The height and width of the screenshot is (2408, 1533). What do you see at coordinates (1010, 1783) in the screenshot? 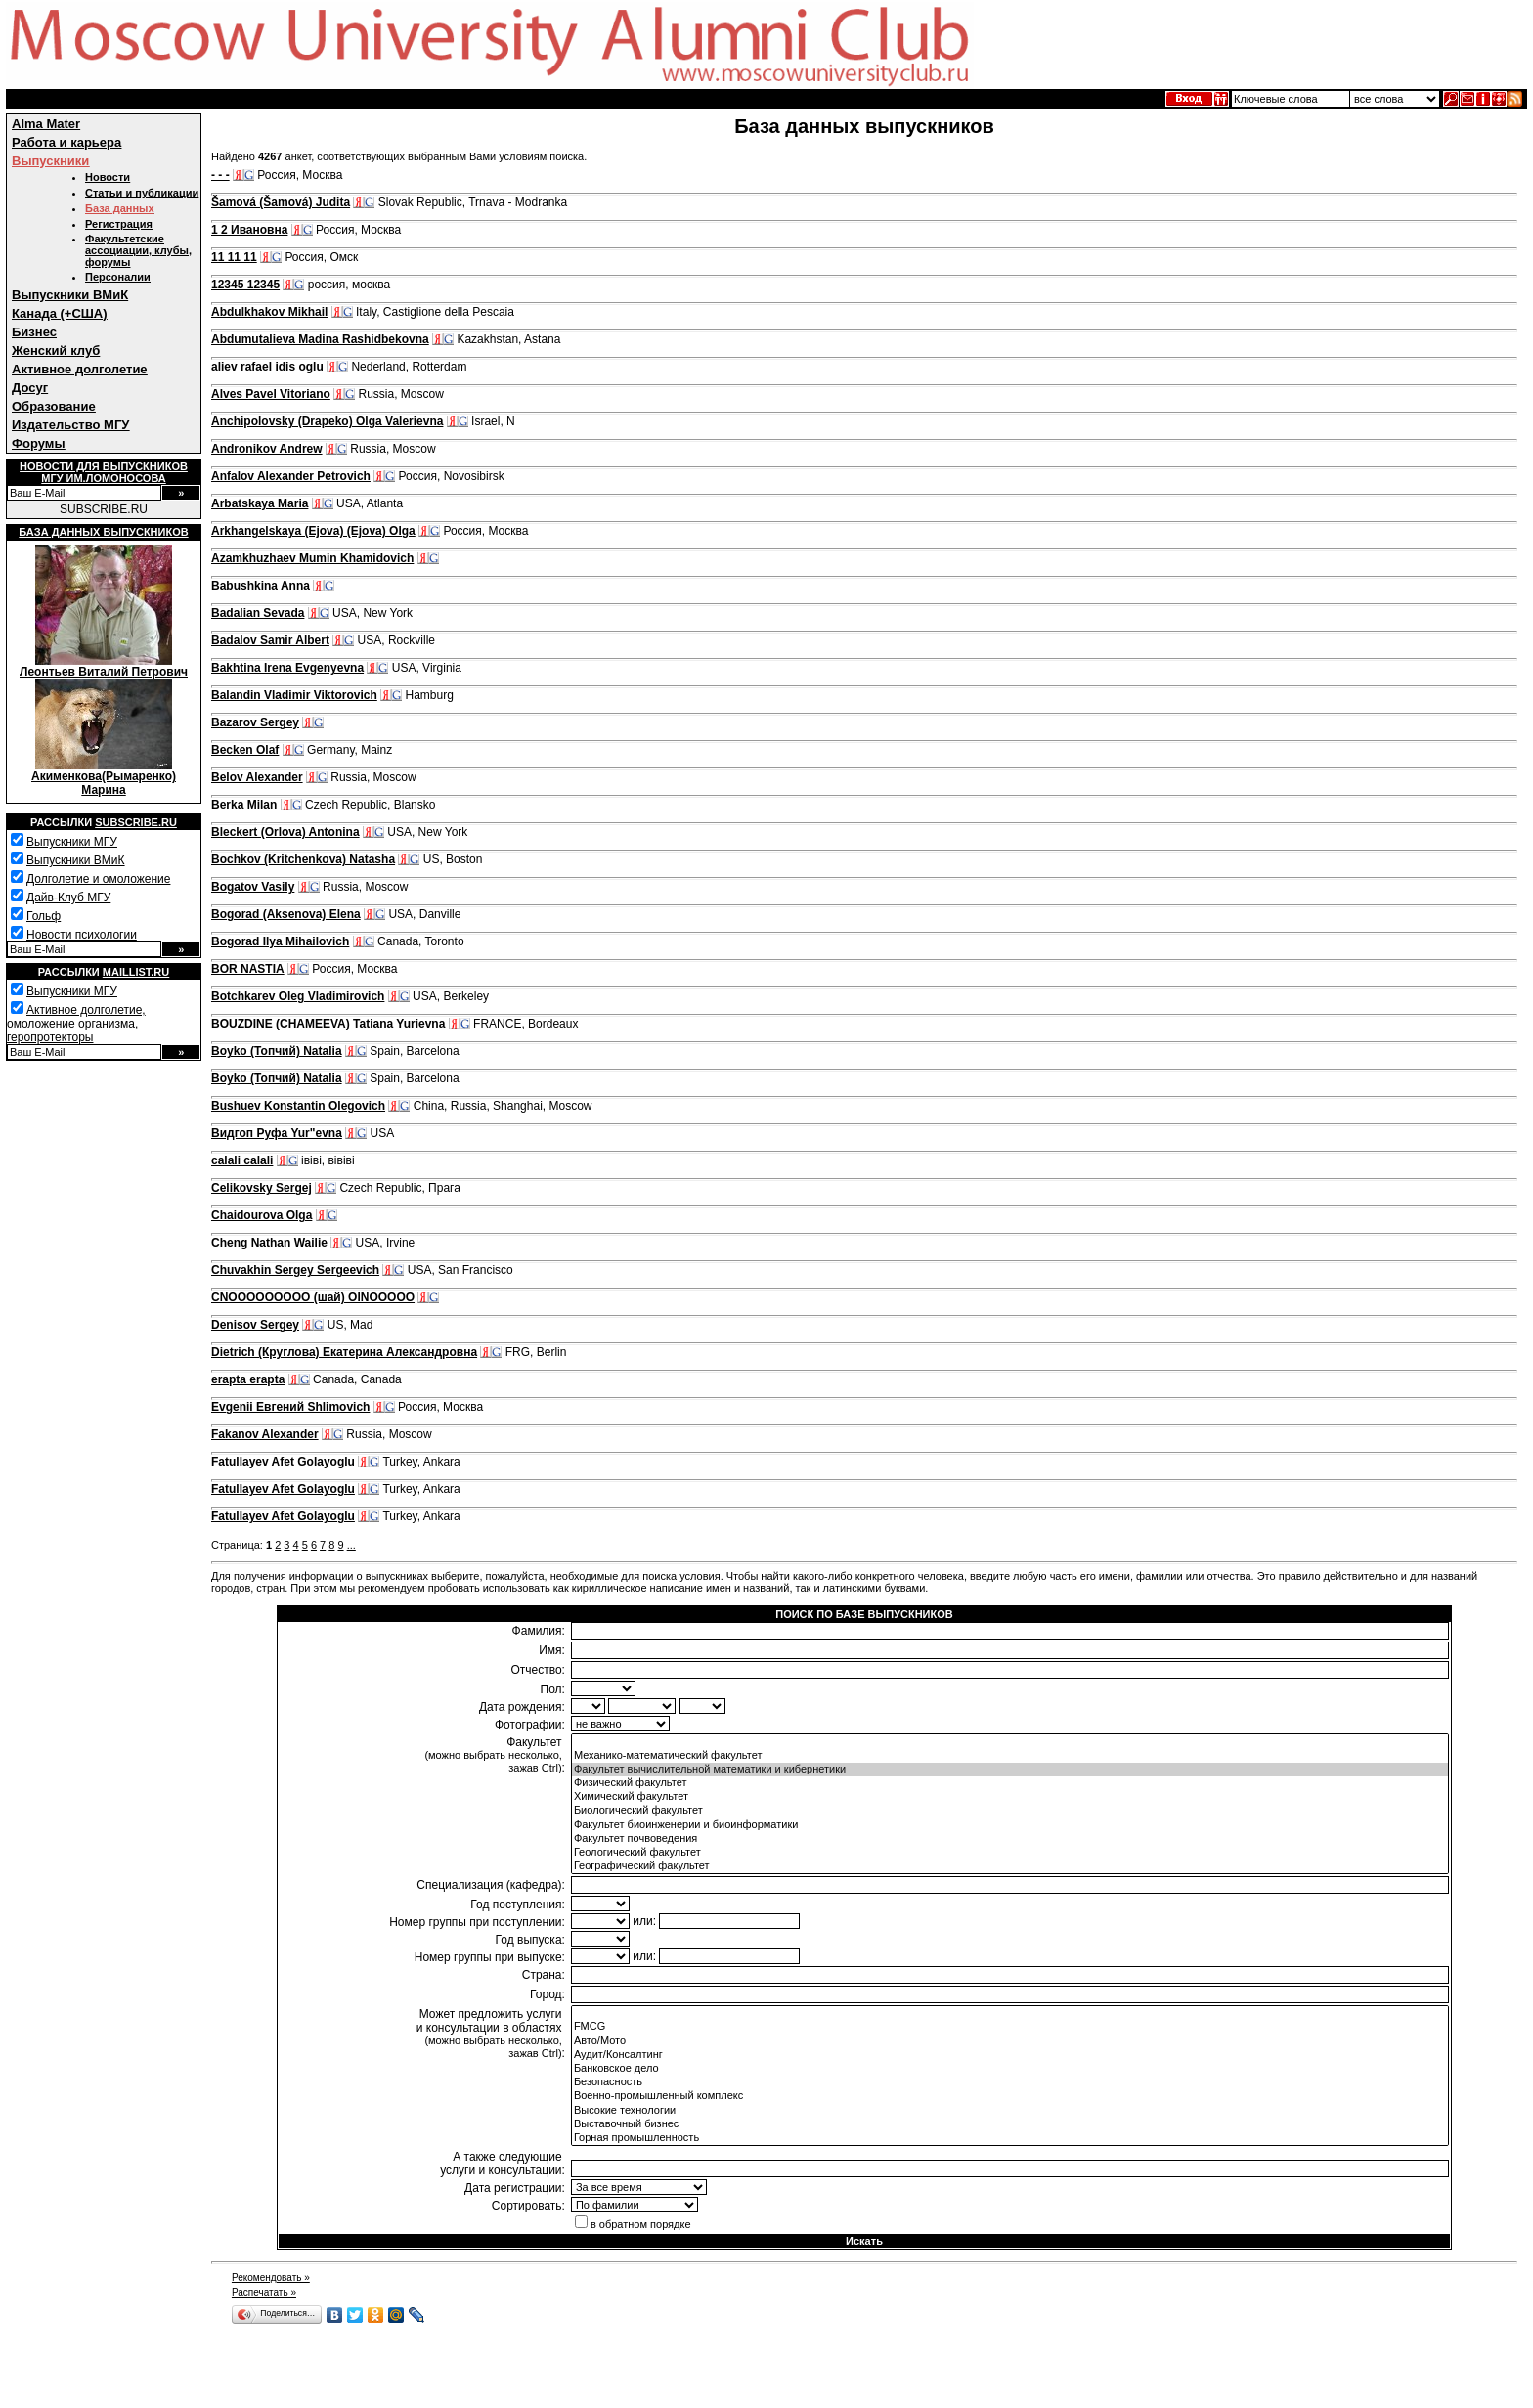
I see `Физический факультет` at bounding box center [1010, 1783].